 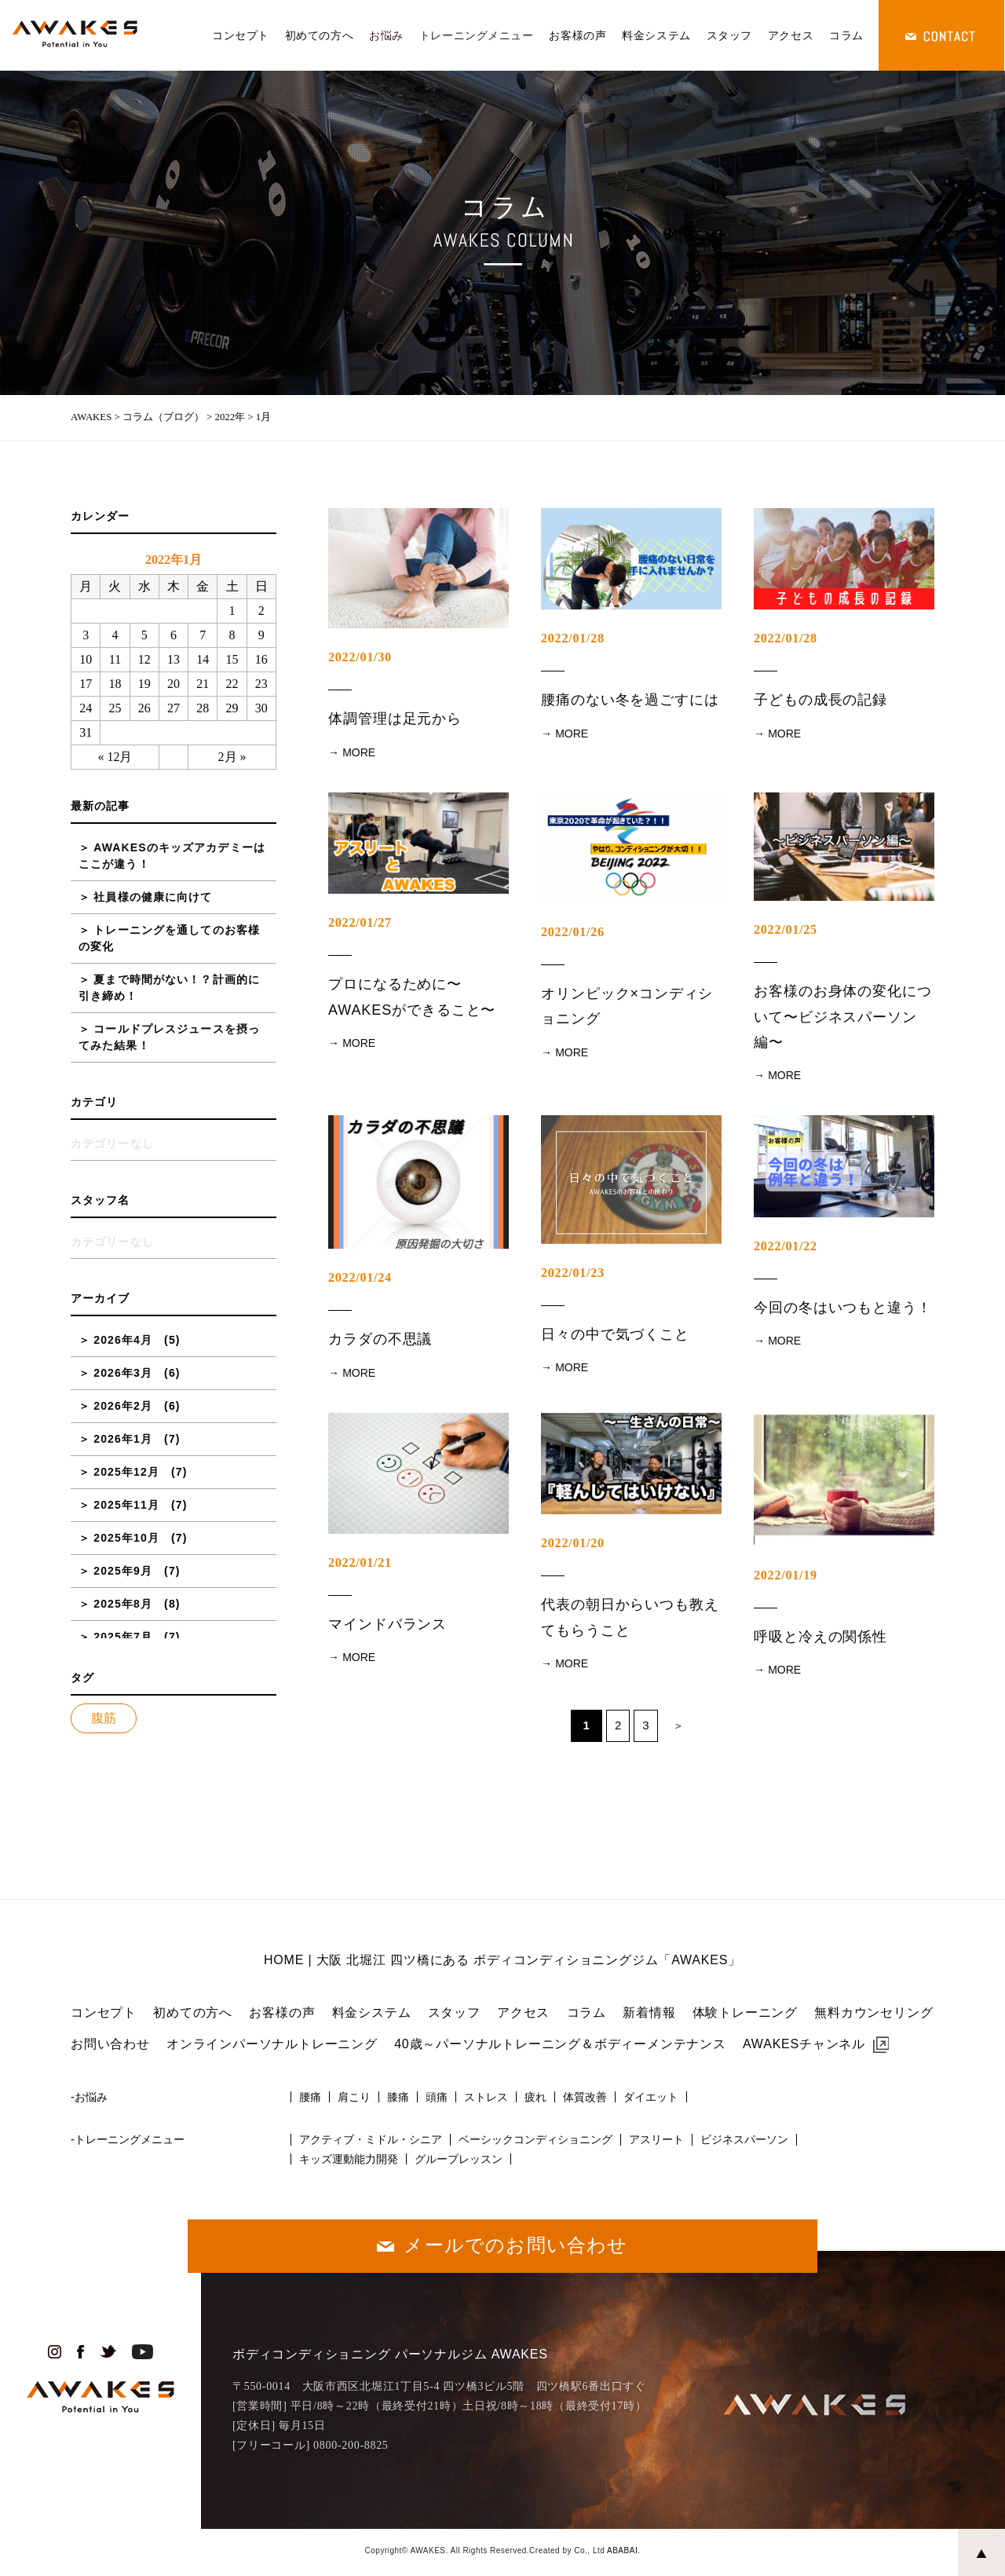 What do you see at coordinates (202, 683) in the screenshot?
I see `21` at bounding box center [202, 683].